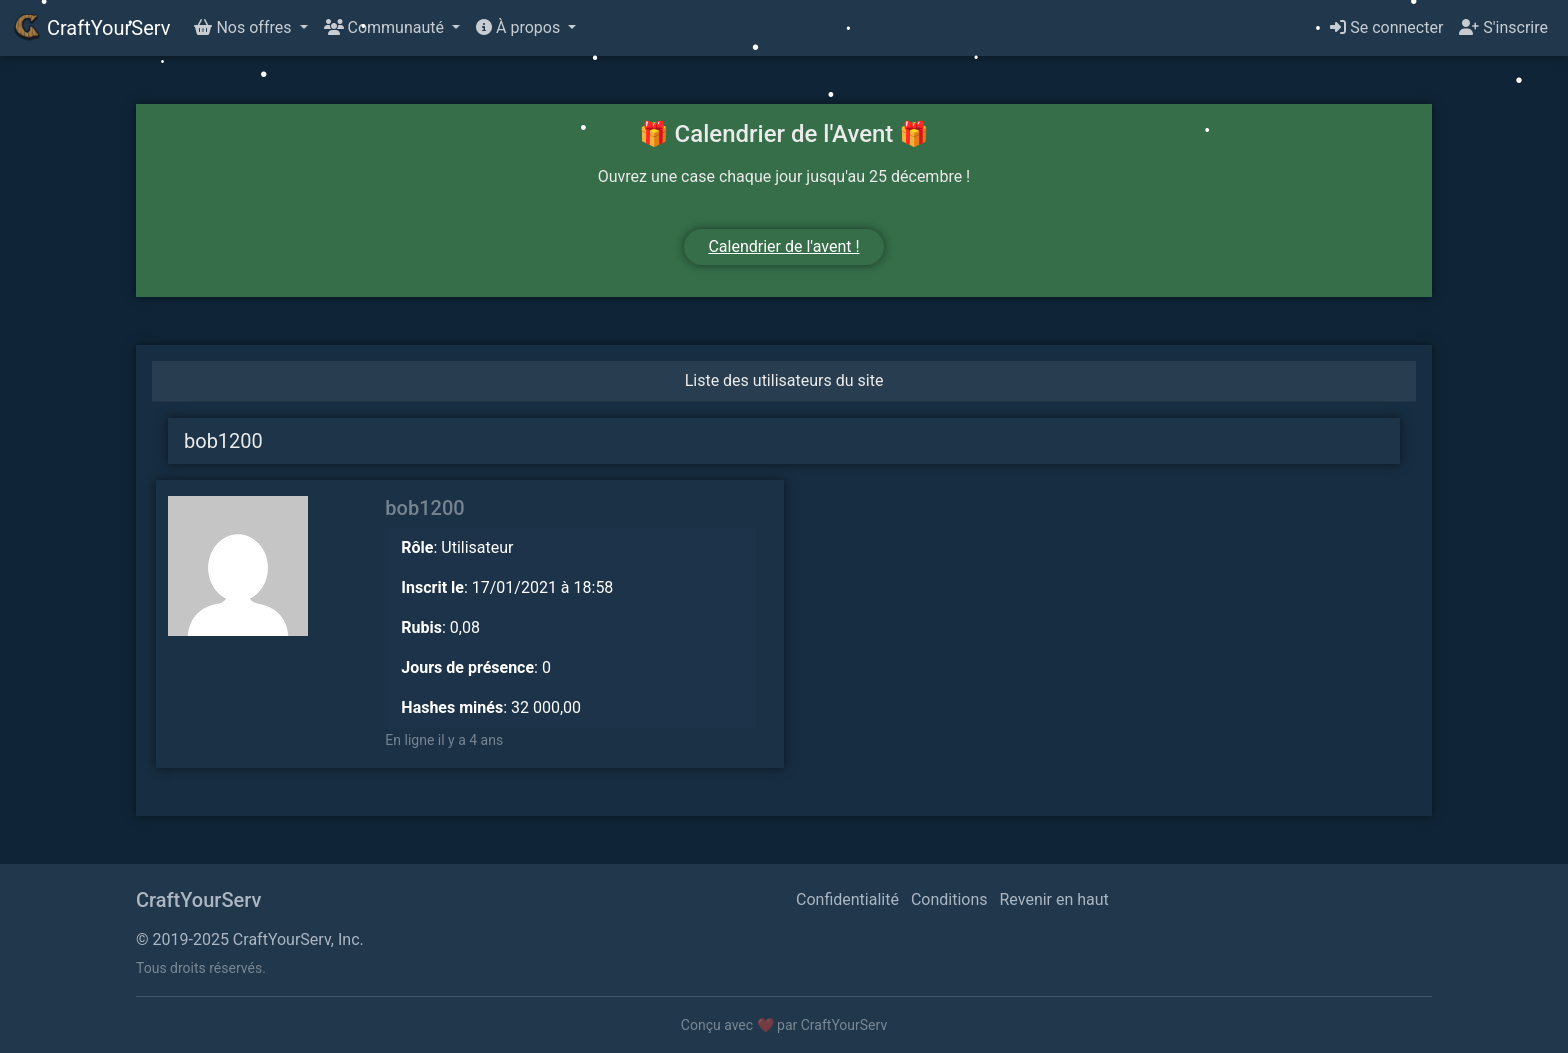 Image resolution: width=1568 pixels, height=1053 pixels. What do you see at coordinates (783, 246) in the screenshot?
I see `Calendrier de l'avent !` at bounding box center [783, 246].